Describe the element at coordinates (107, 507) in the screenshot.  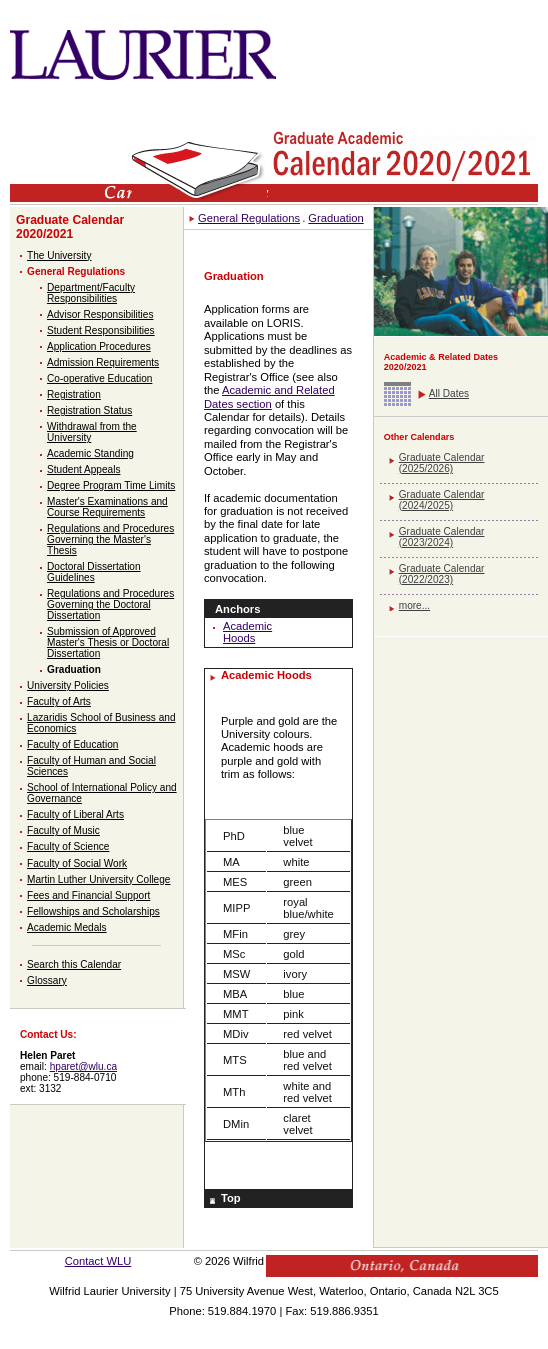
I see `Master's Examinations and Course Requirements` at that location.